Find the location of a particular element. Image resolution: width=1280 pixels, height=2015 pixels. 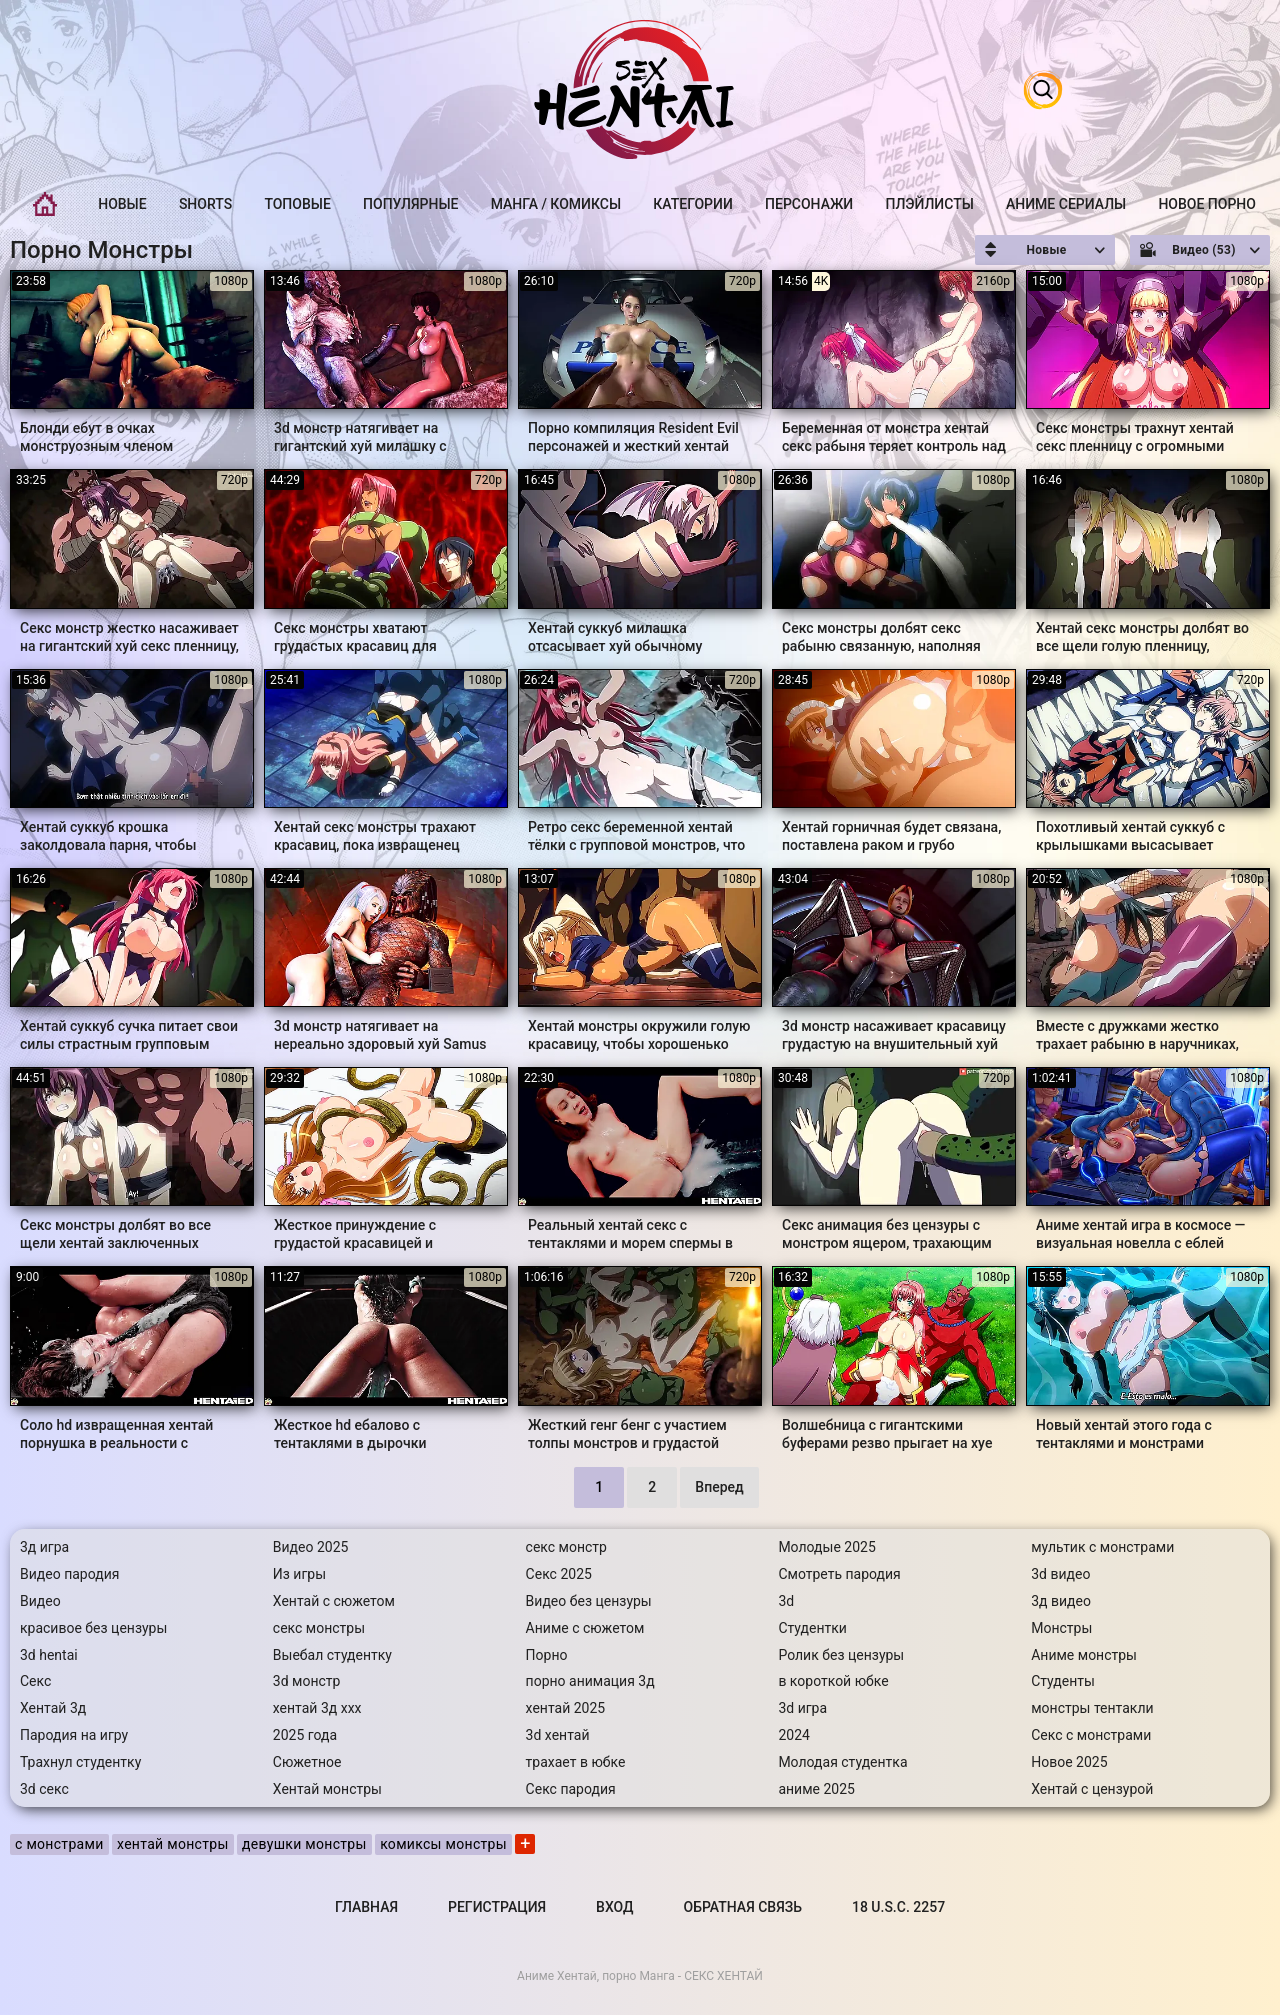

Видео без цензуры is located at coordinates (589, 1601).